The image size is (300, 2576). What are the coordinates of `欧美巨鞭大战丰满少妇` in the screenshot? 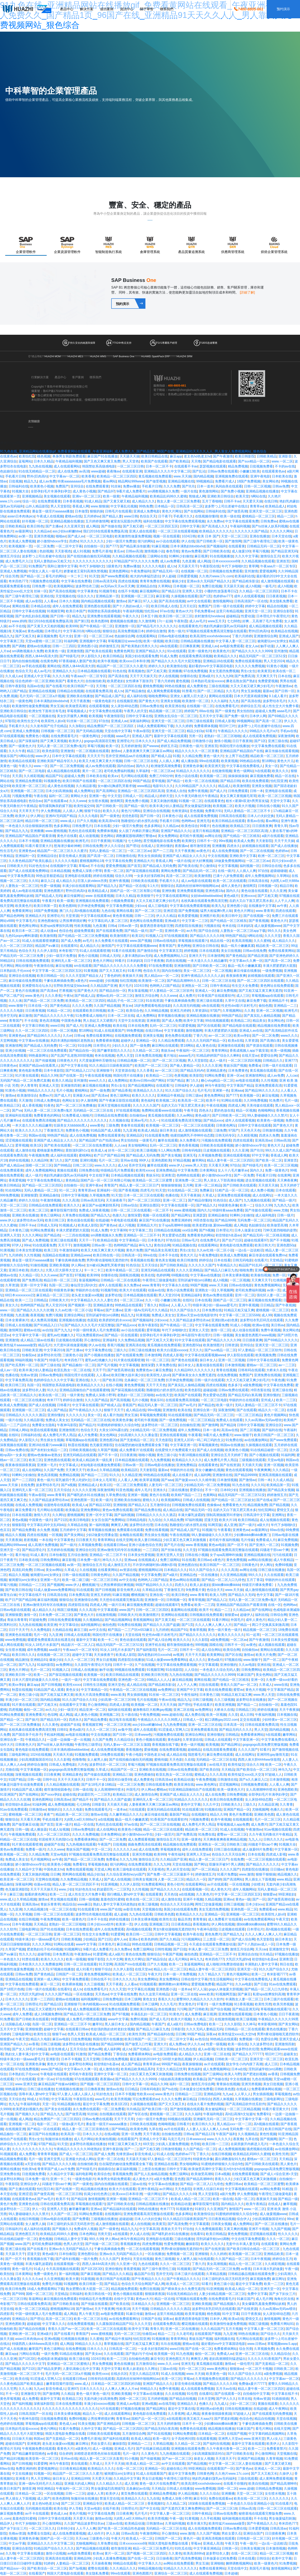 It's located at (128, 1375).